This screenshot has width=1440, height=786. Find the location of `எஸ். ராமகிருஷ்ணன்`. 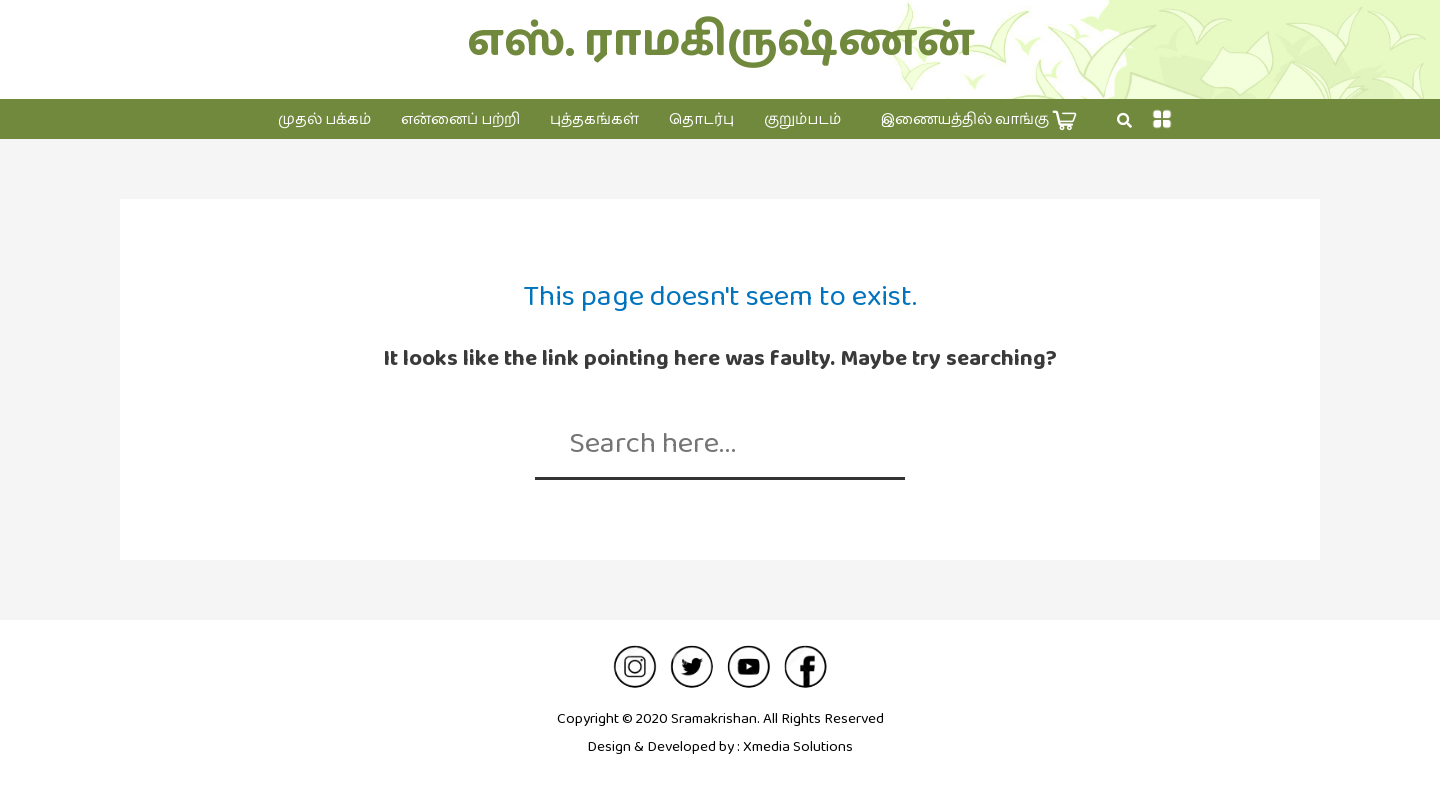

எஸ். ராமகிருஷ்ணன் is located at coordinates (720, 41).